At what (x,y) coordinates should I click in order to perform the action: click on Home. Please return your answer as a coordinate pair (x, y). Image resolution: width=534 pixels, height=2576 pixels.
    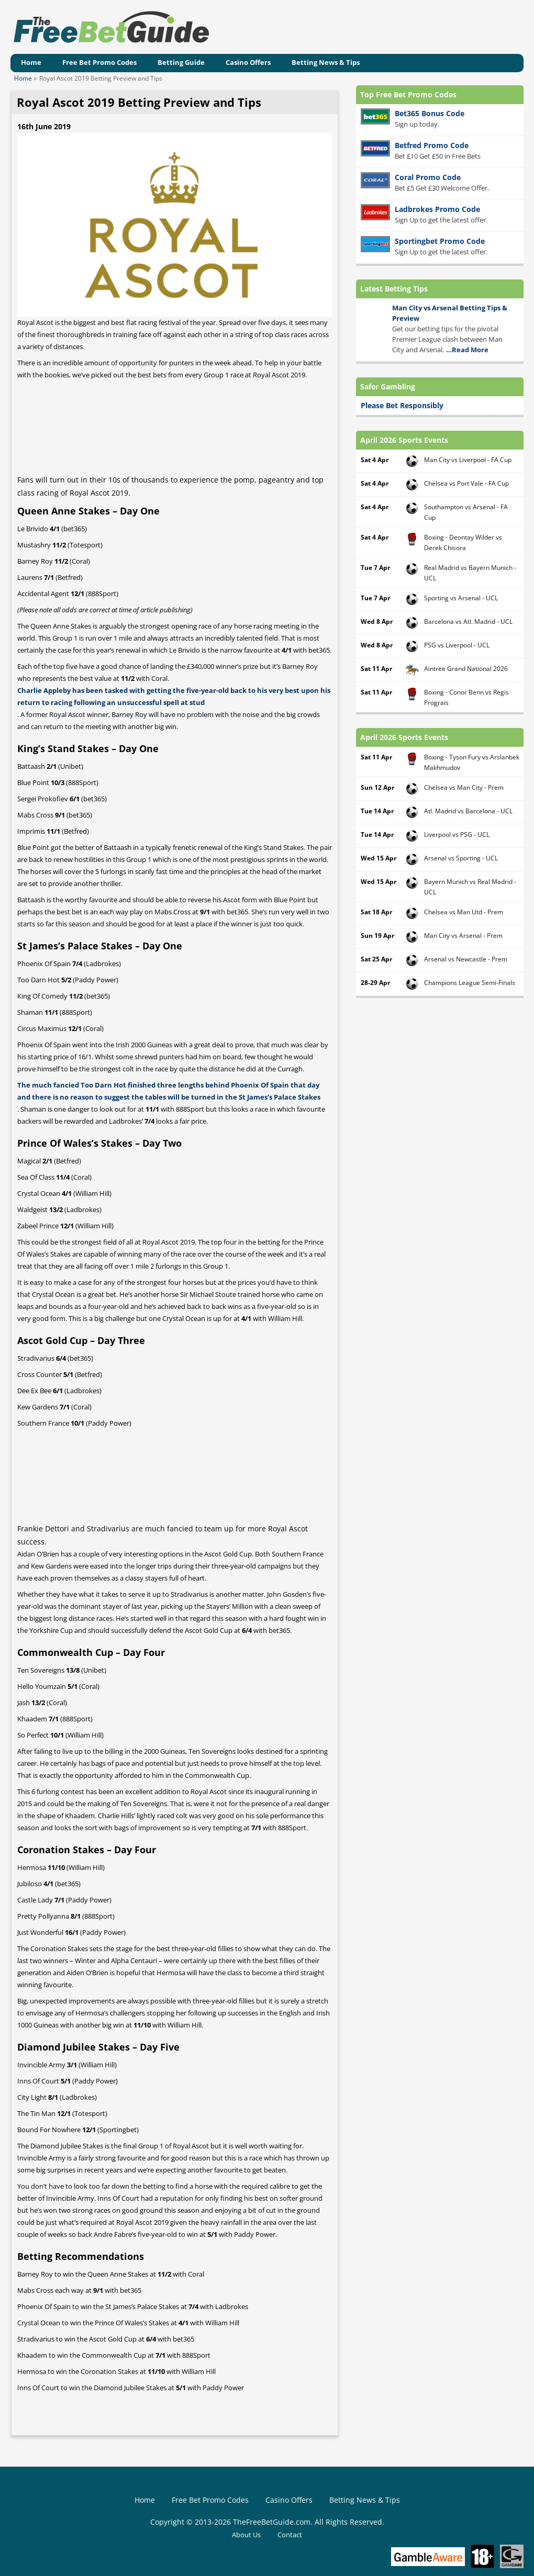
    Looking at the image, I should click on (31, 62).